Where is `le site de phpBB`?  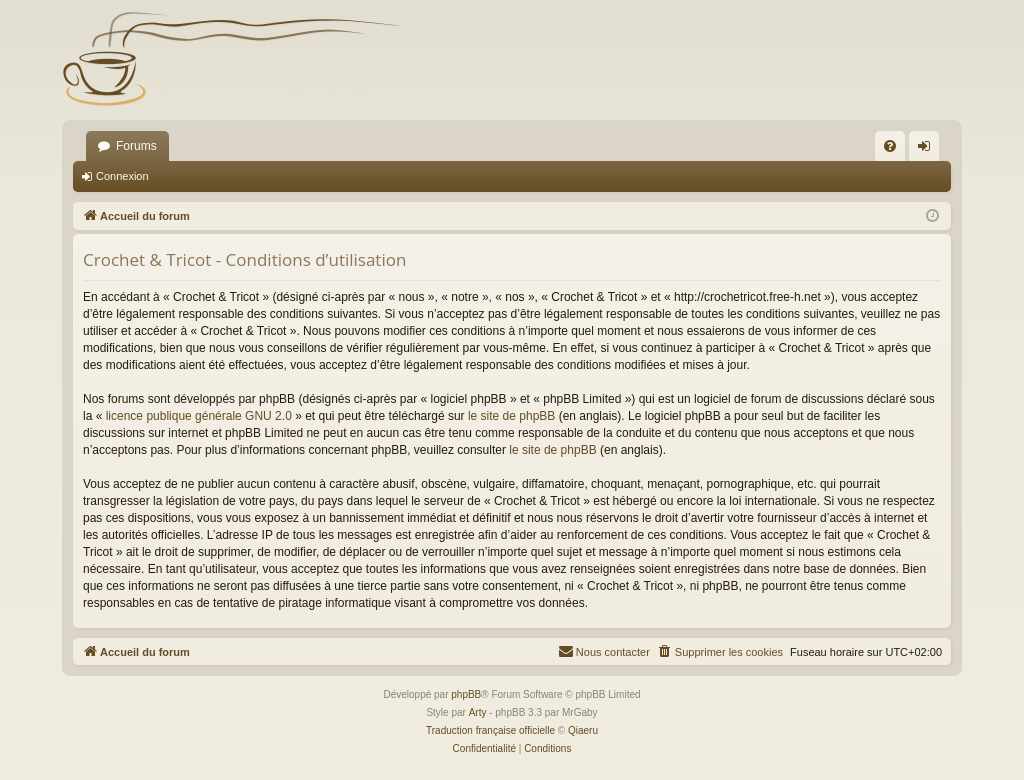 le site de phpBB is located at coordinates (511, 416).